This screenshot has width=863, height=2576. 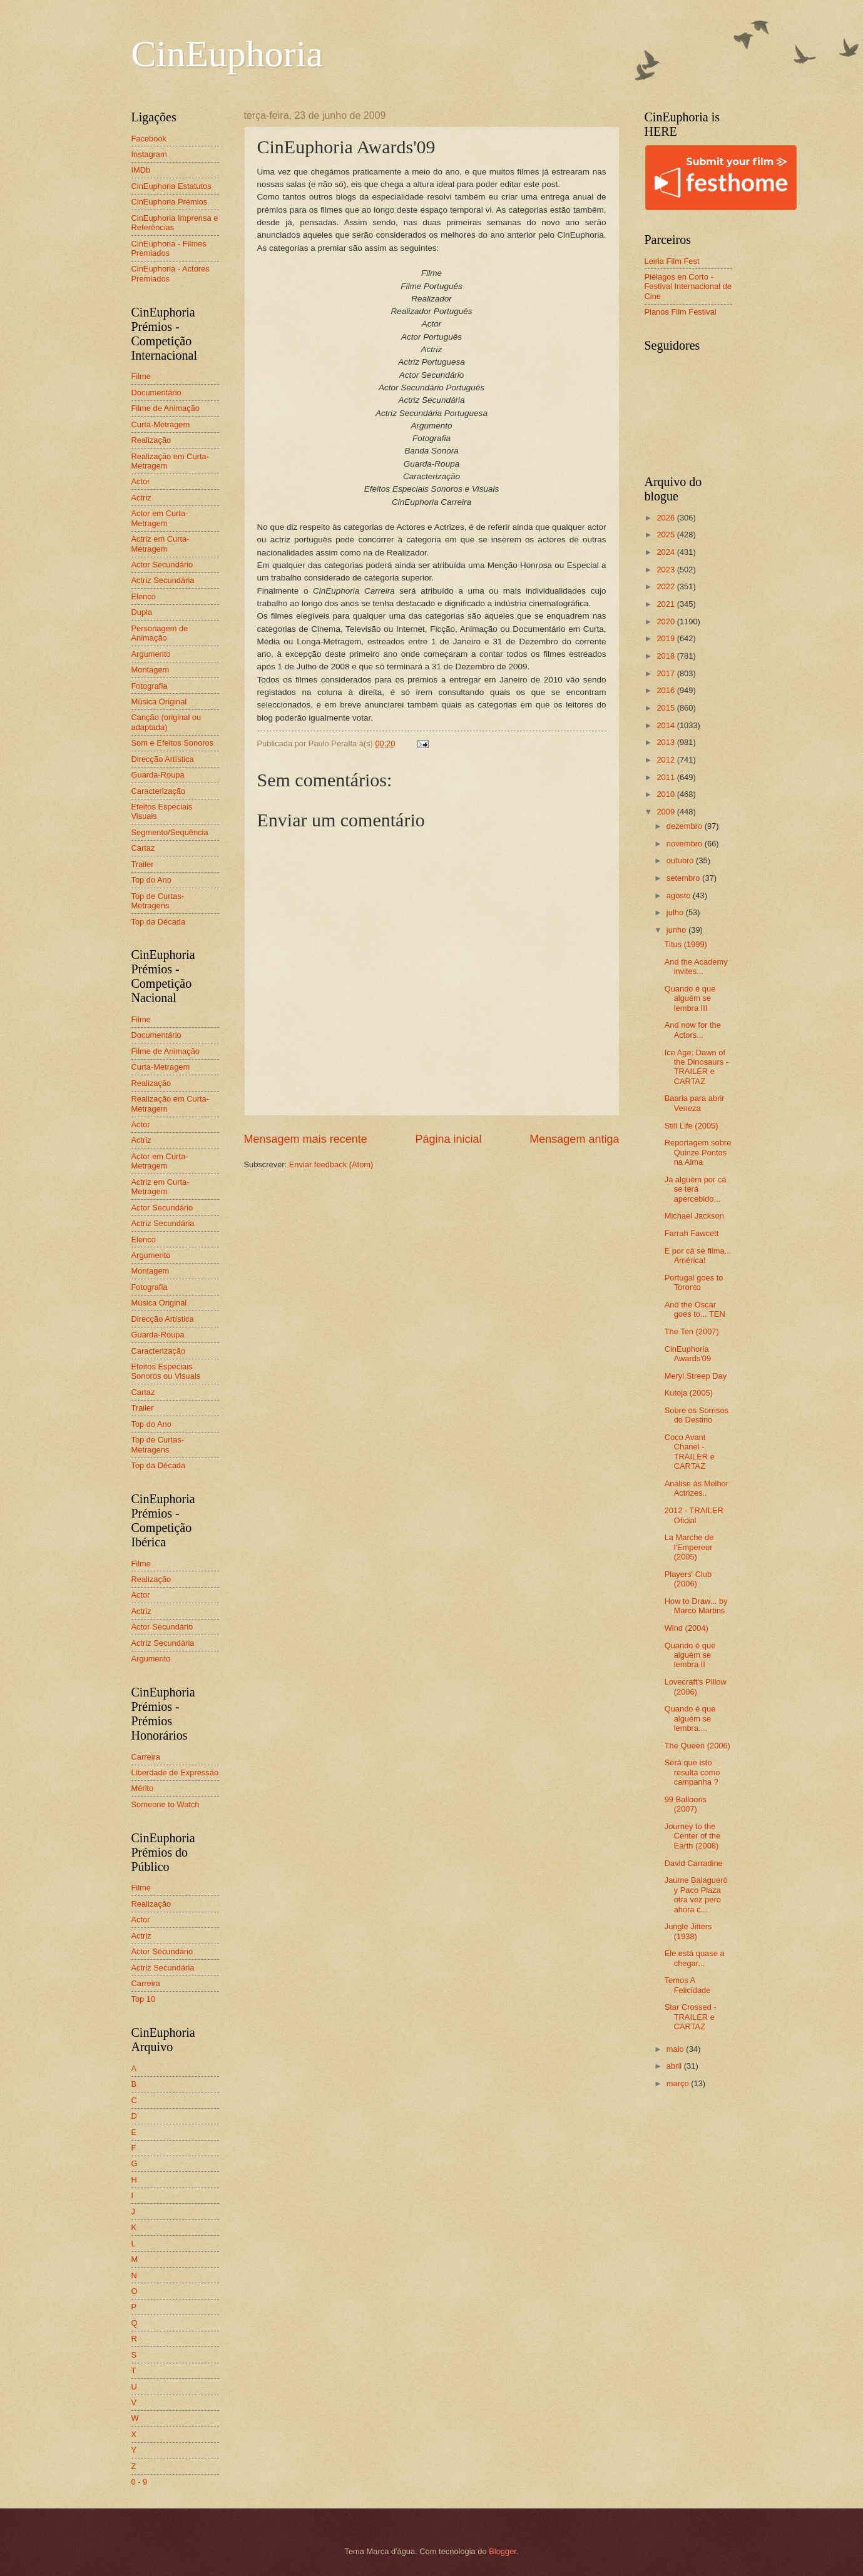 I want to click on IMDb, so click(x=141, y=170).